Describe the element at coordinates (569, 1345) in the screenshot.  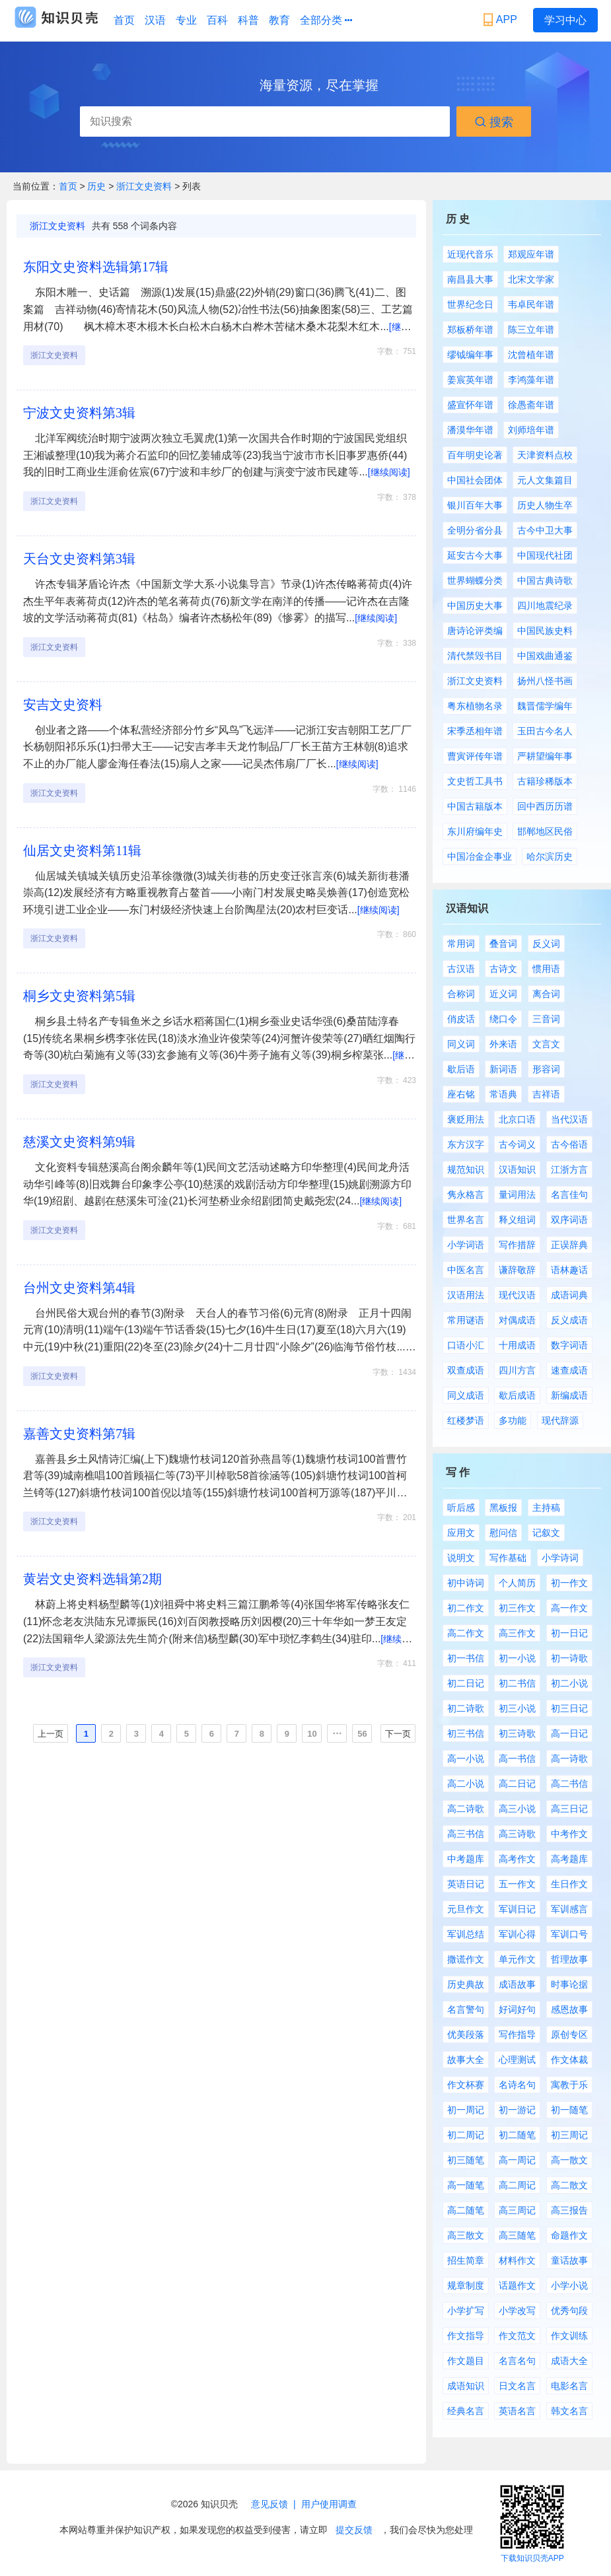
I see `数字词语` at that location.